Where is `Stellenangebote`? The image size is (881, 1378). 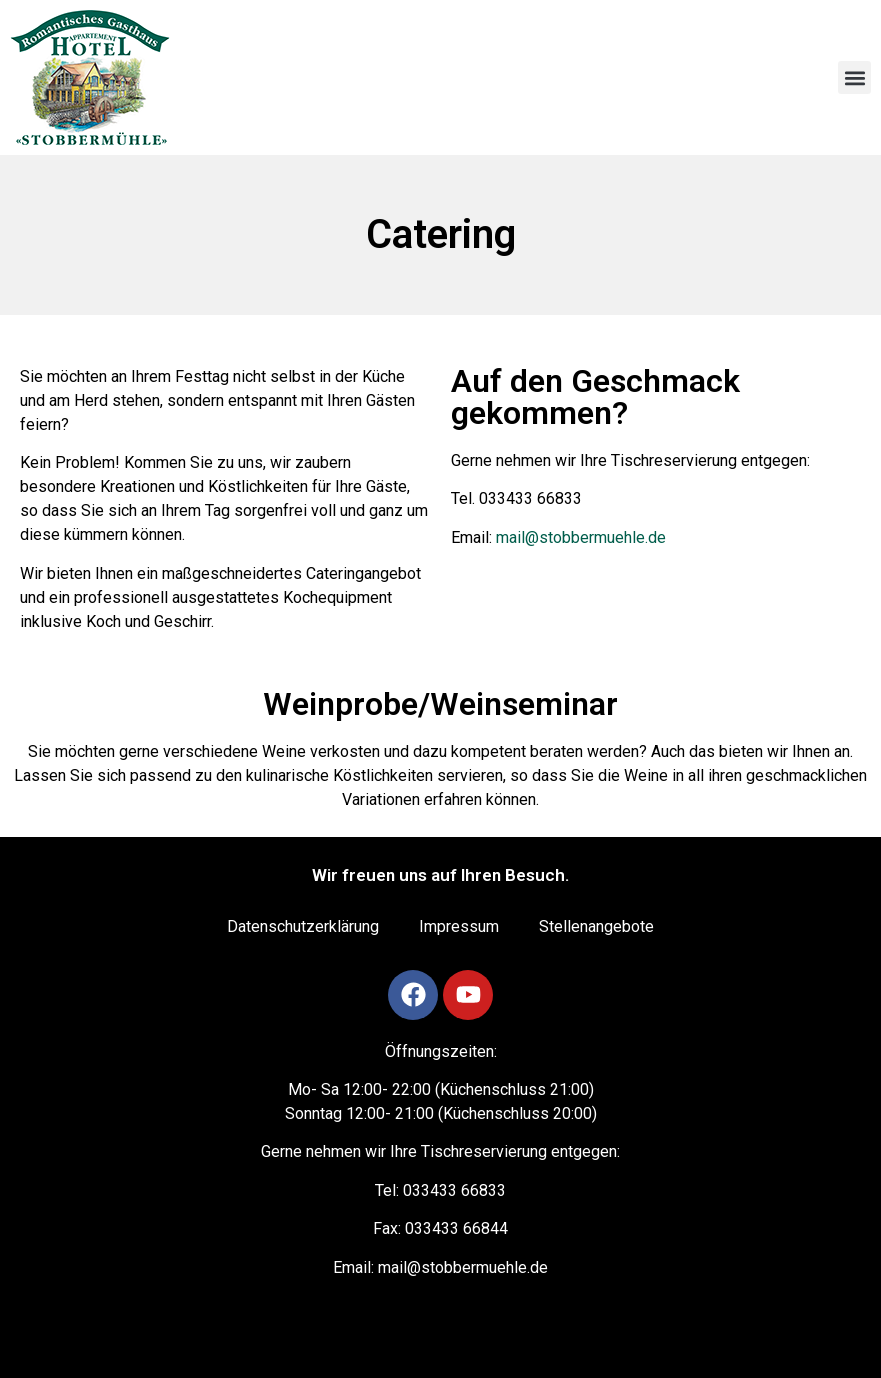
Stellenangebote is located at coordinates (596, 926).